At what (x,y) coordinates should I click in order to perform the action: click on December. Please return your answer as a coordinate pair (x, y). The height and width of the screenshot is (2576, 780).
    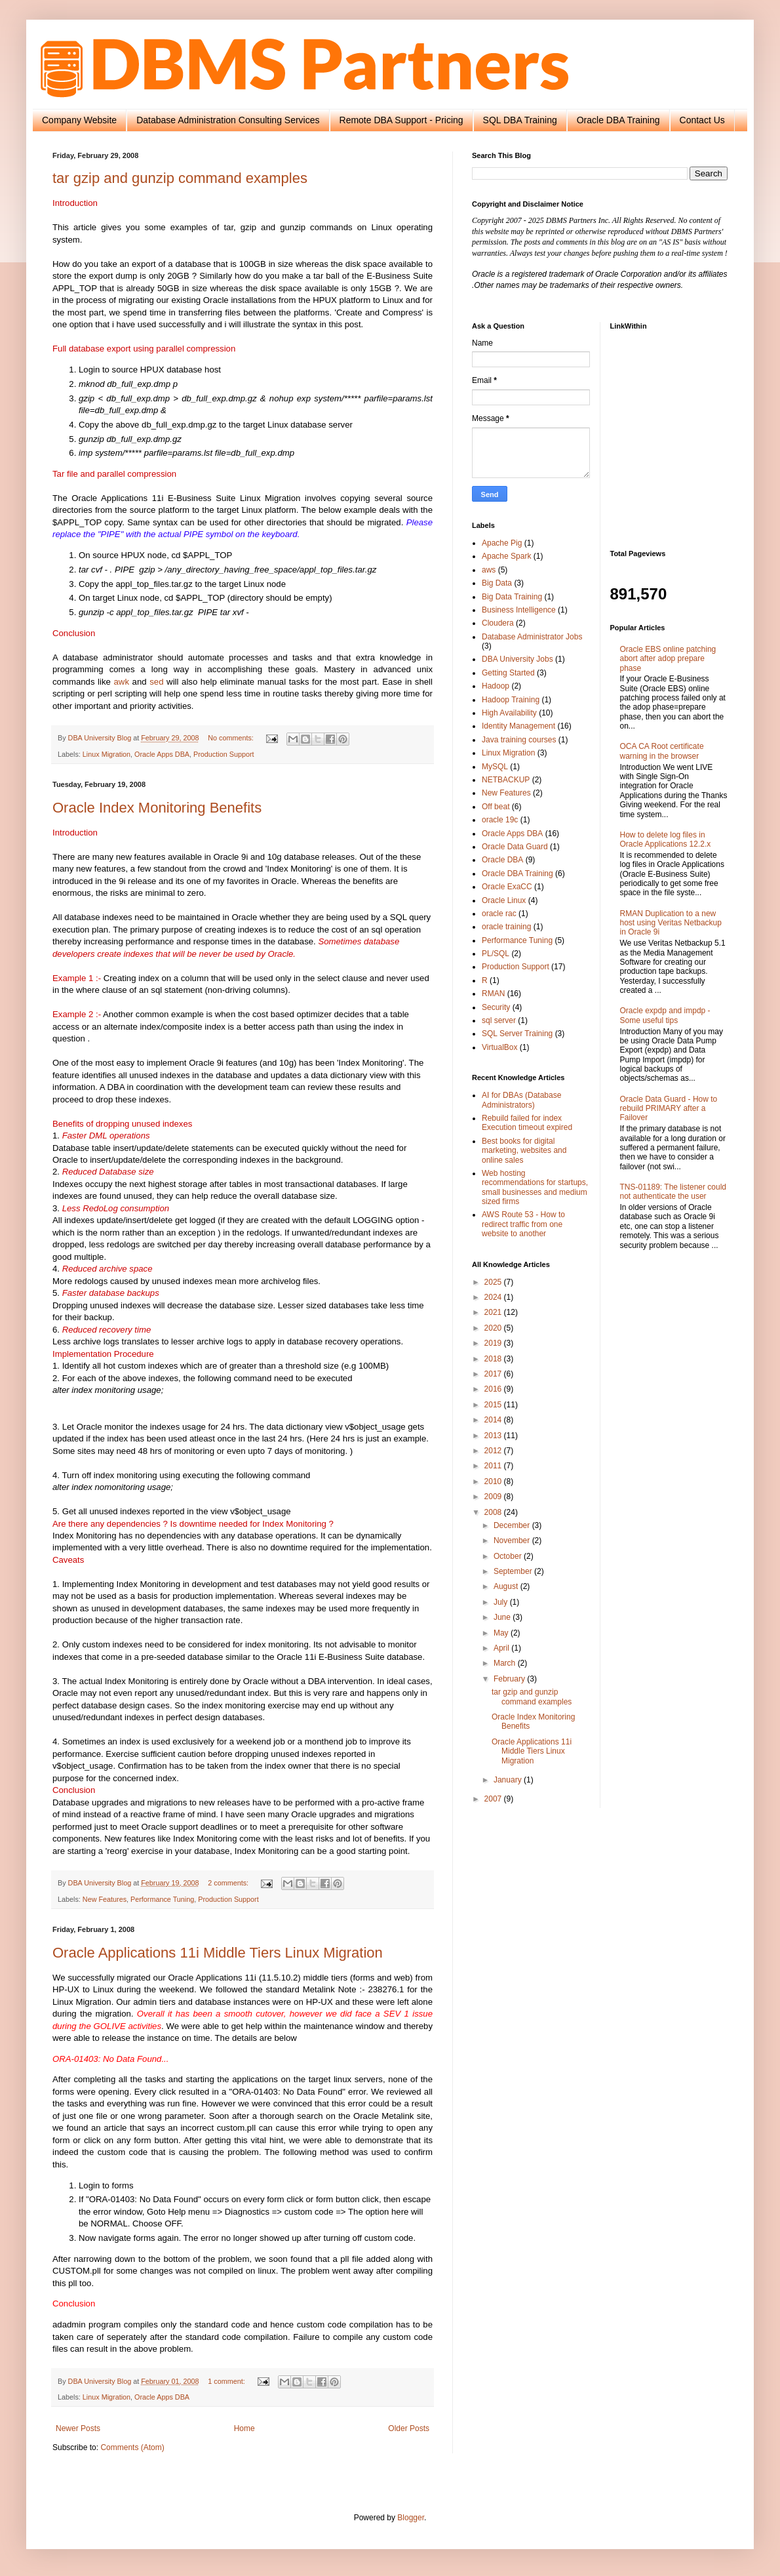
    Looking at the image, I should click on (513, 1525).